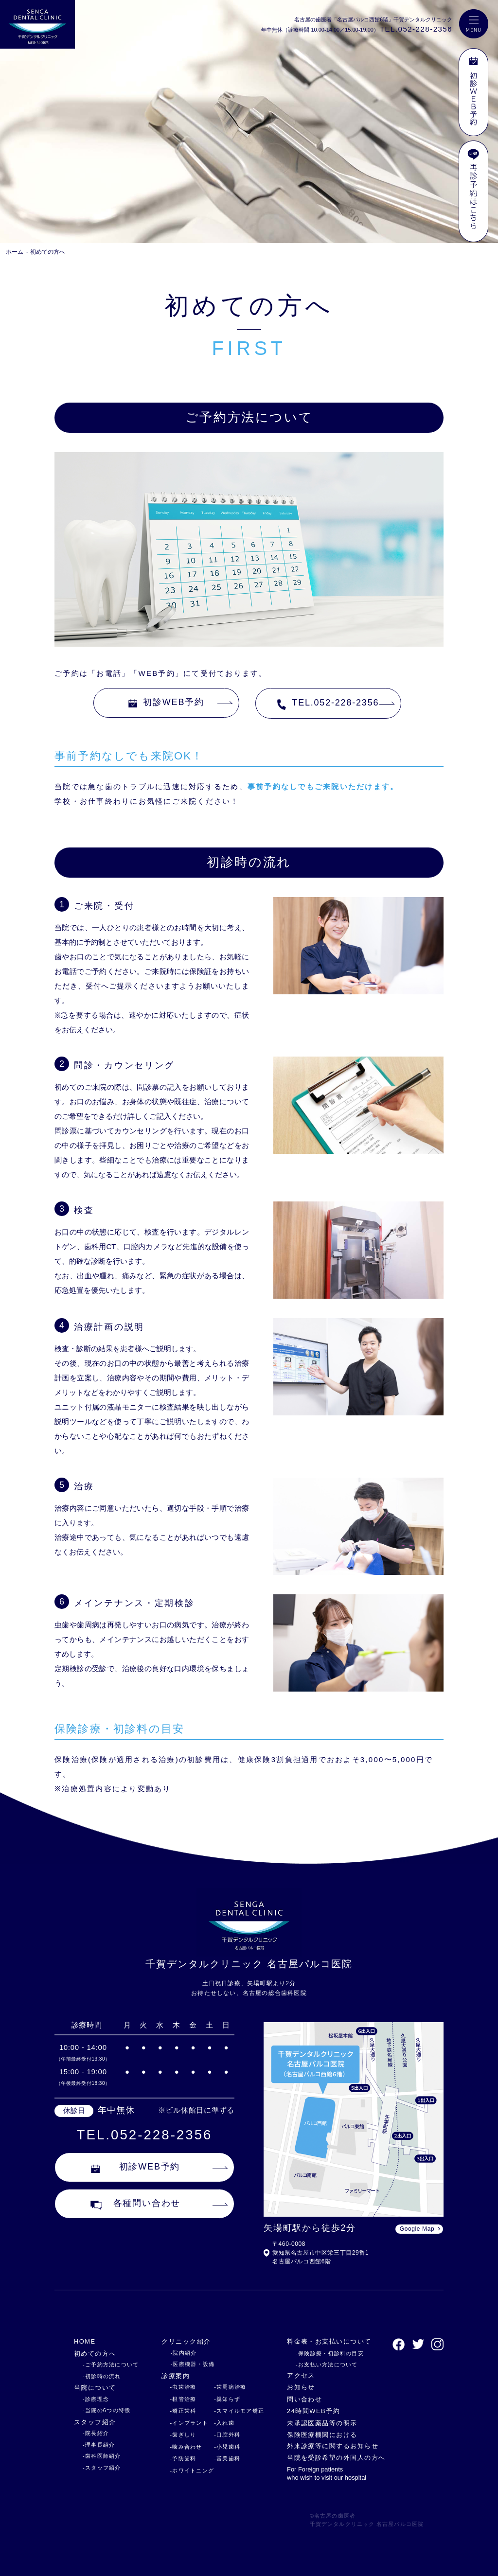 This screenshot has height=2576, width=498. Describe the element at coordinates (102, 2467) in the screenshot. I see `-スタッフ紹介` at that location.